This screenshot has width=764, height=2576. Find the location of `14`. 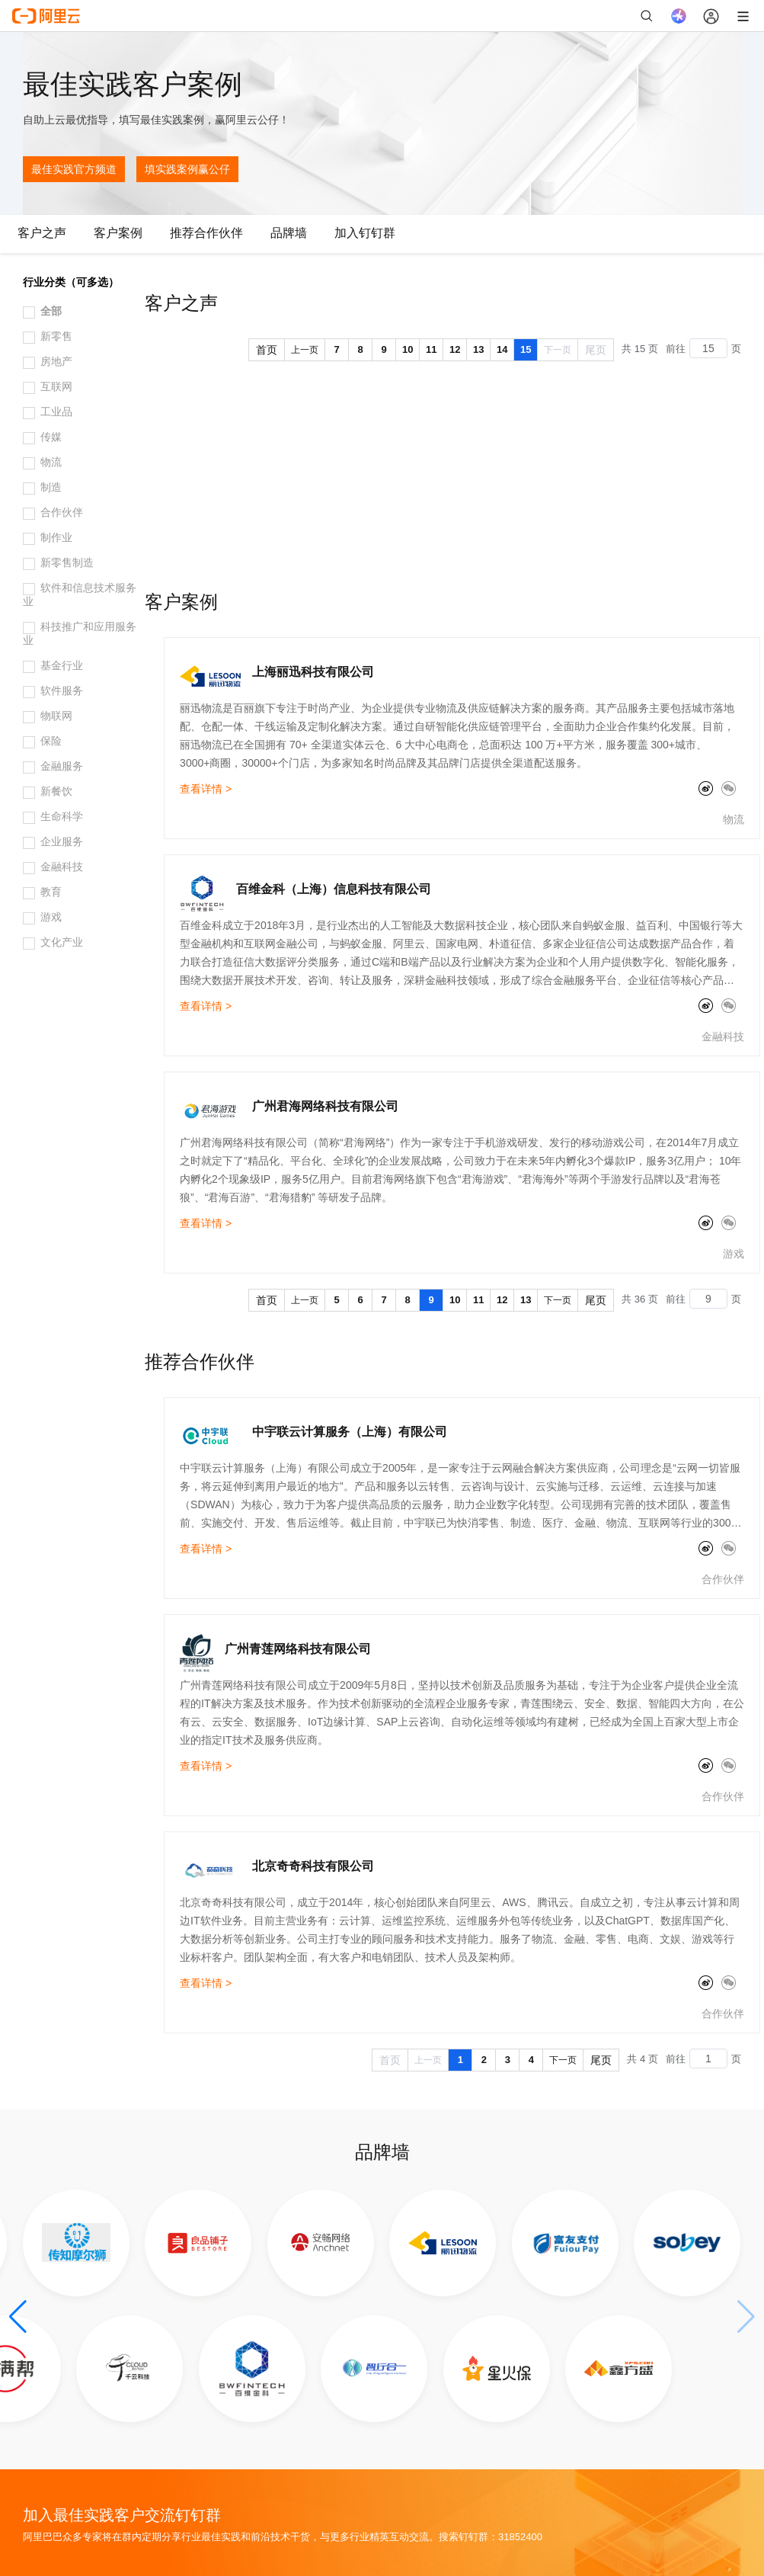

14 is located at coordinates (502, 349).